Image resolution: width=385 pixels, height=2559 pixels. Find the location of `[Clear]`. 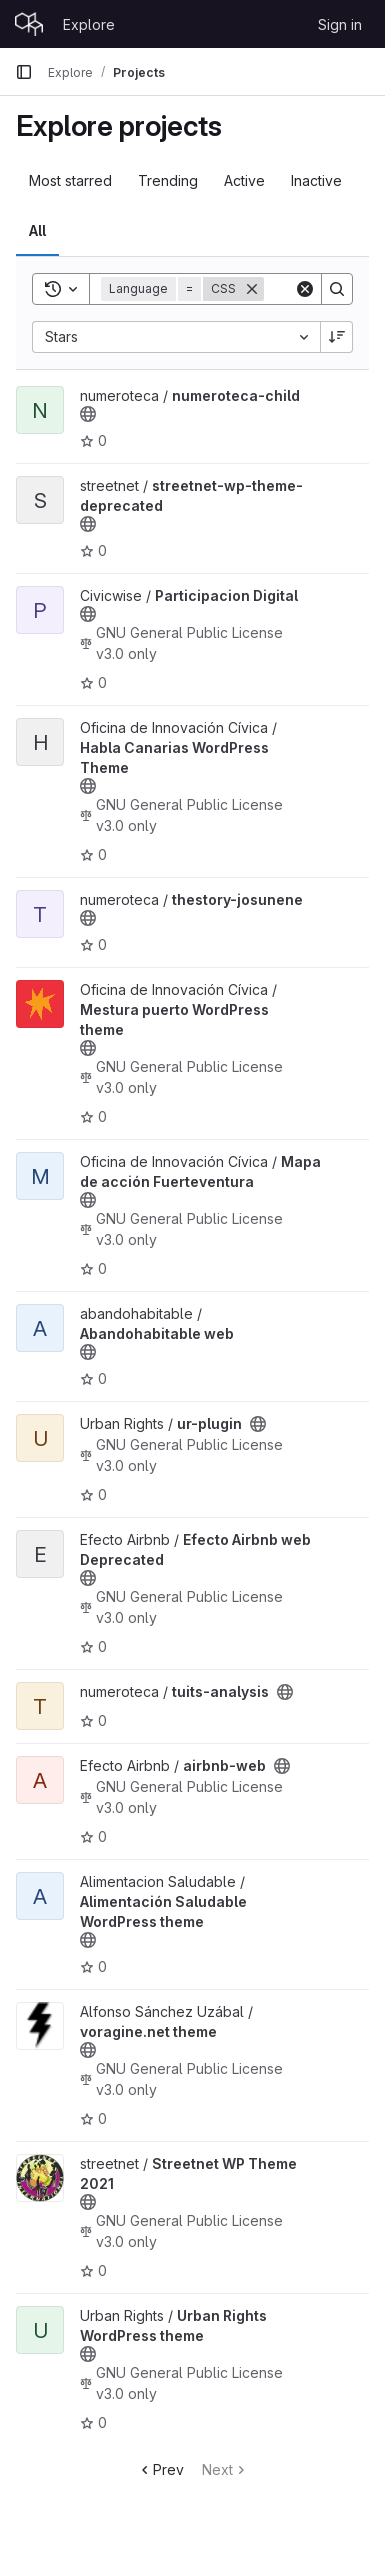

[Clear] is located at coordinates (305, 289).